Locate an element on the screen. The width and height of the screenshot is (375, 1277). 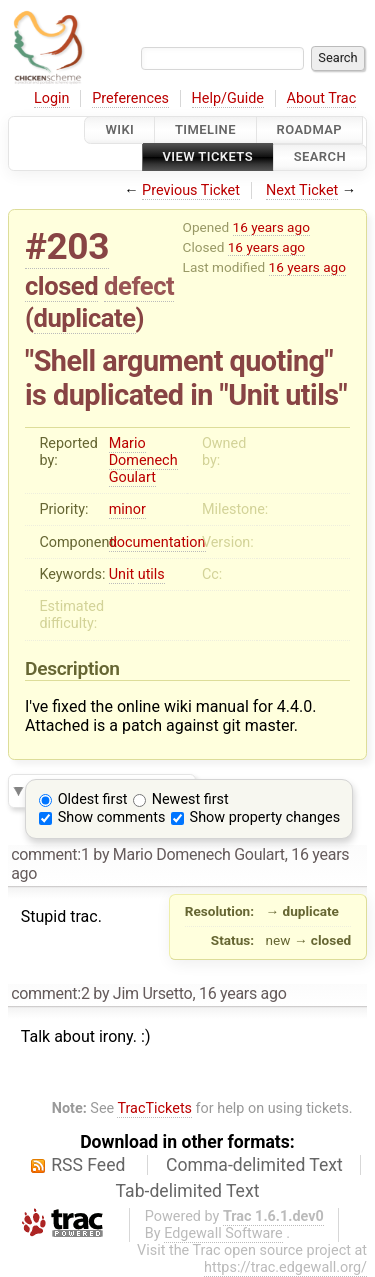
Login is located at coordinates (52, 98).